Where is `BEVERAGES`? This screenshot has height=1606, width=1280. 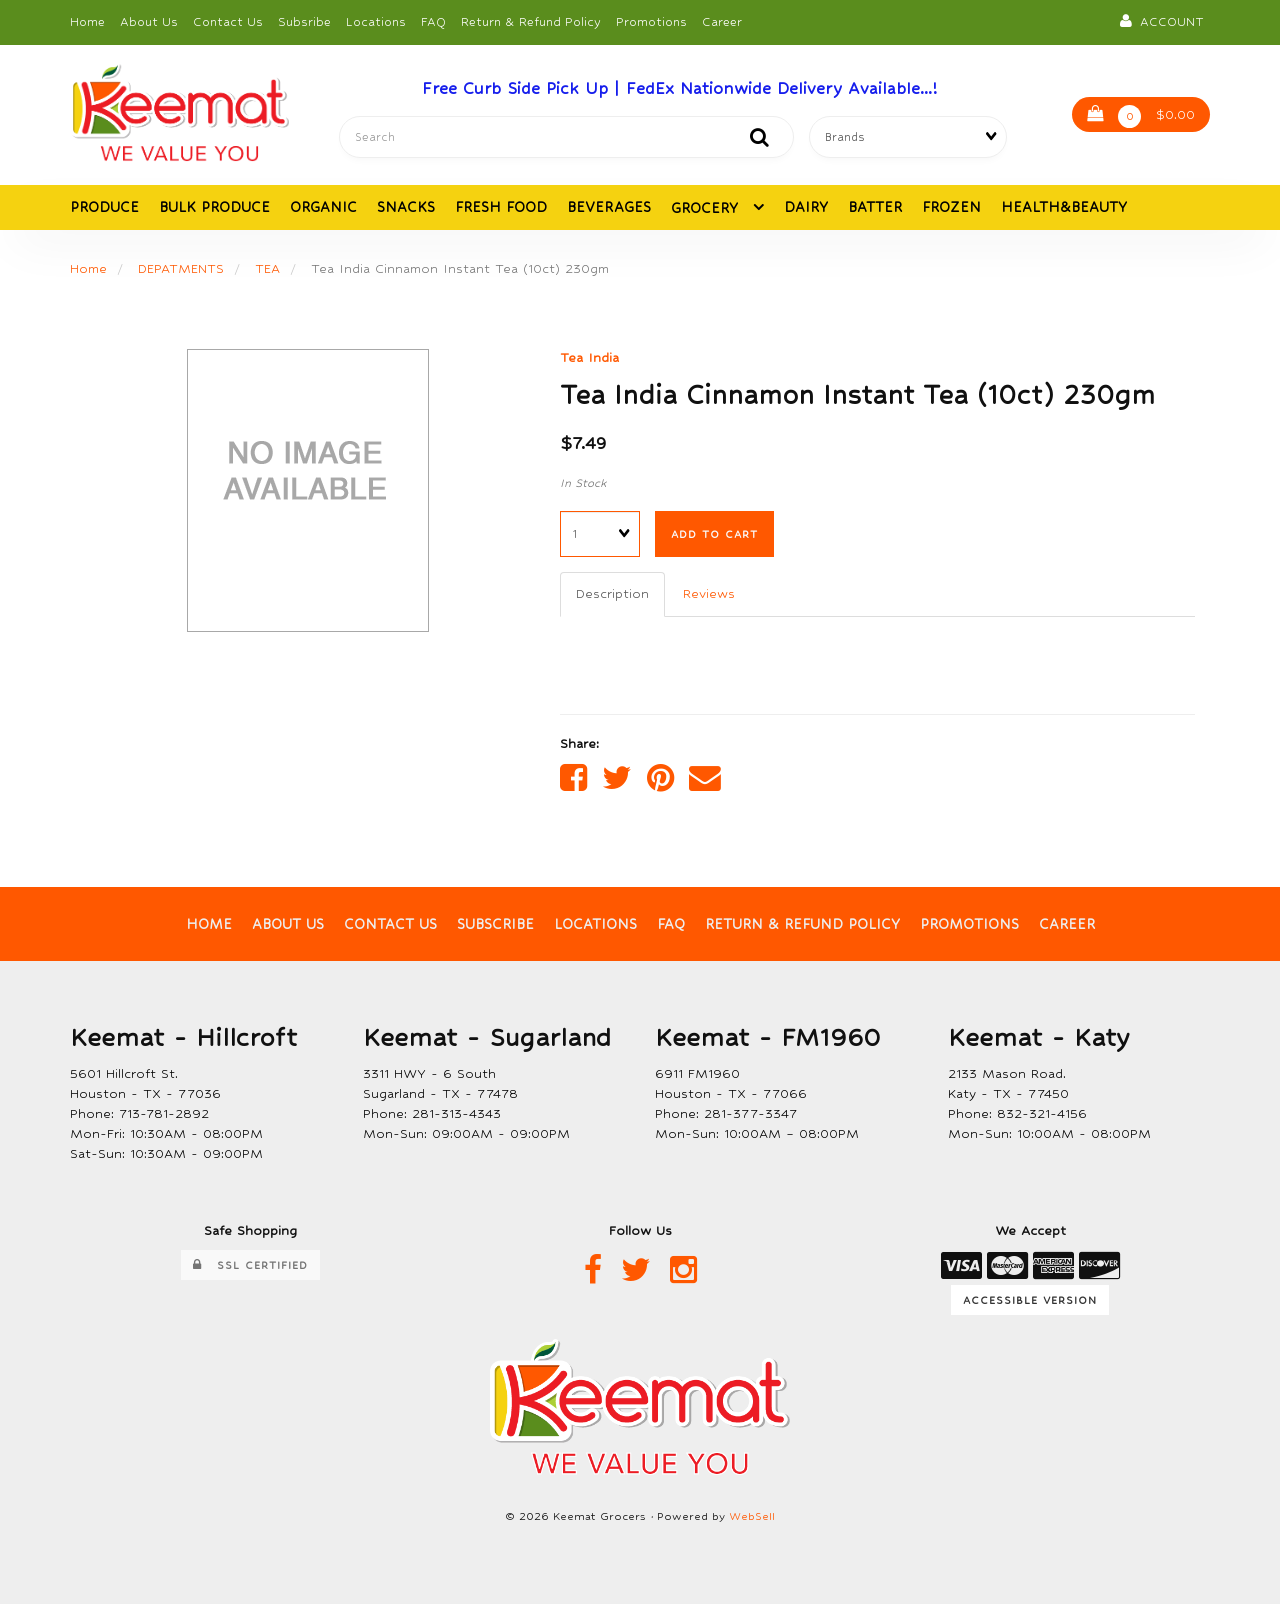
BEVERAGES is located at coordinates (609, 207).